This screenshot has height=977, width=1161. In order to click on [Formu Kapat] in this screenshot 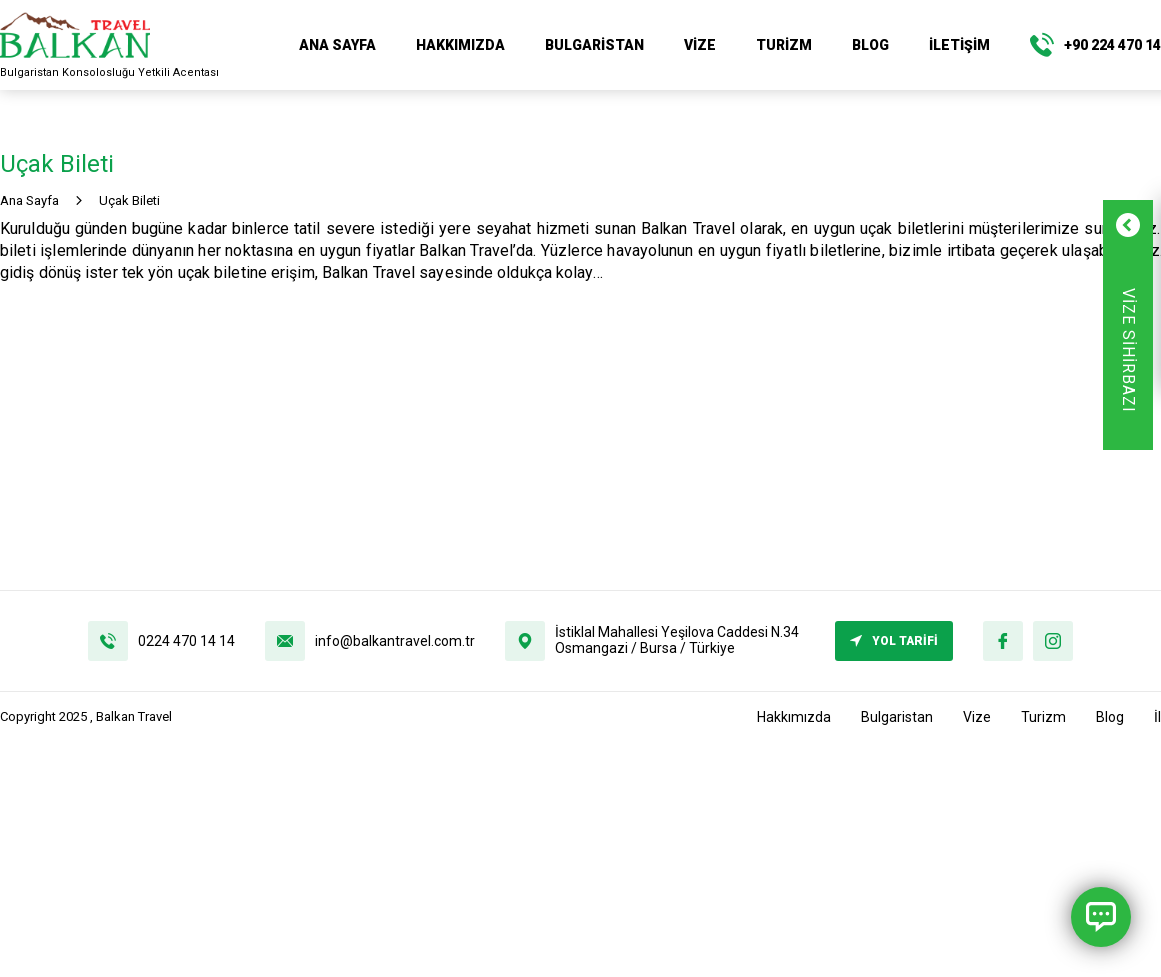, I will do `click(1088, 225)`.